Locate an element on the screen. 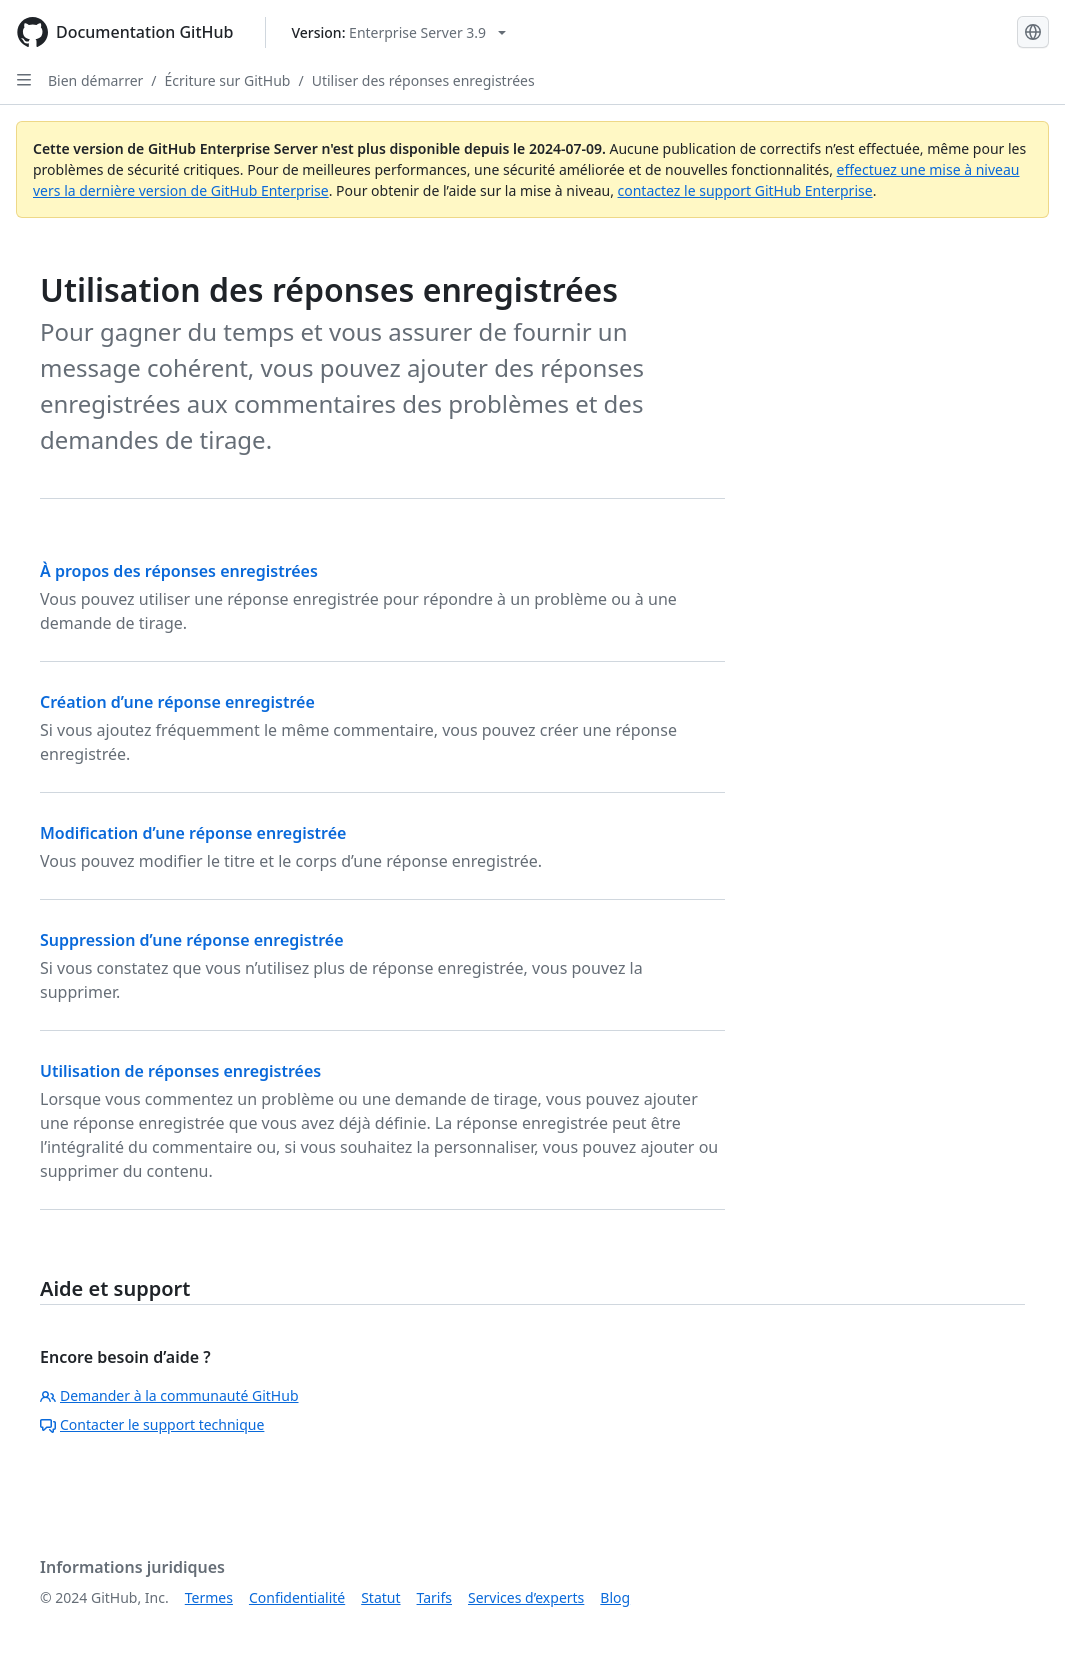 This screenshot has height=1672, width=1065. [Select language: current language is French] is located at coordinates (1033, 32).